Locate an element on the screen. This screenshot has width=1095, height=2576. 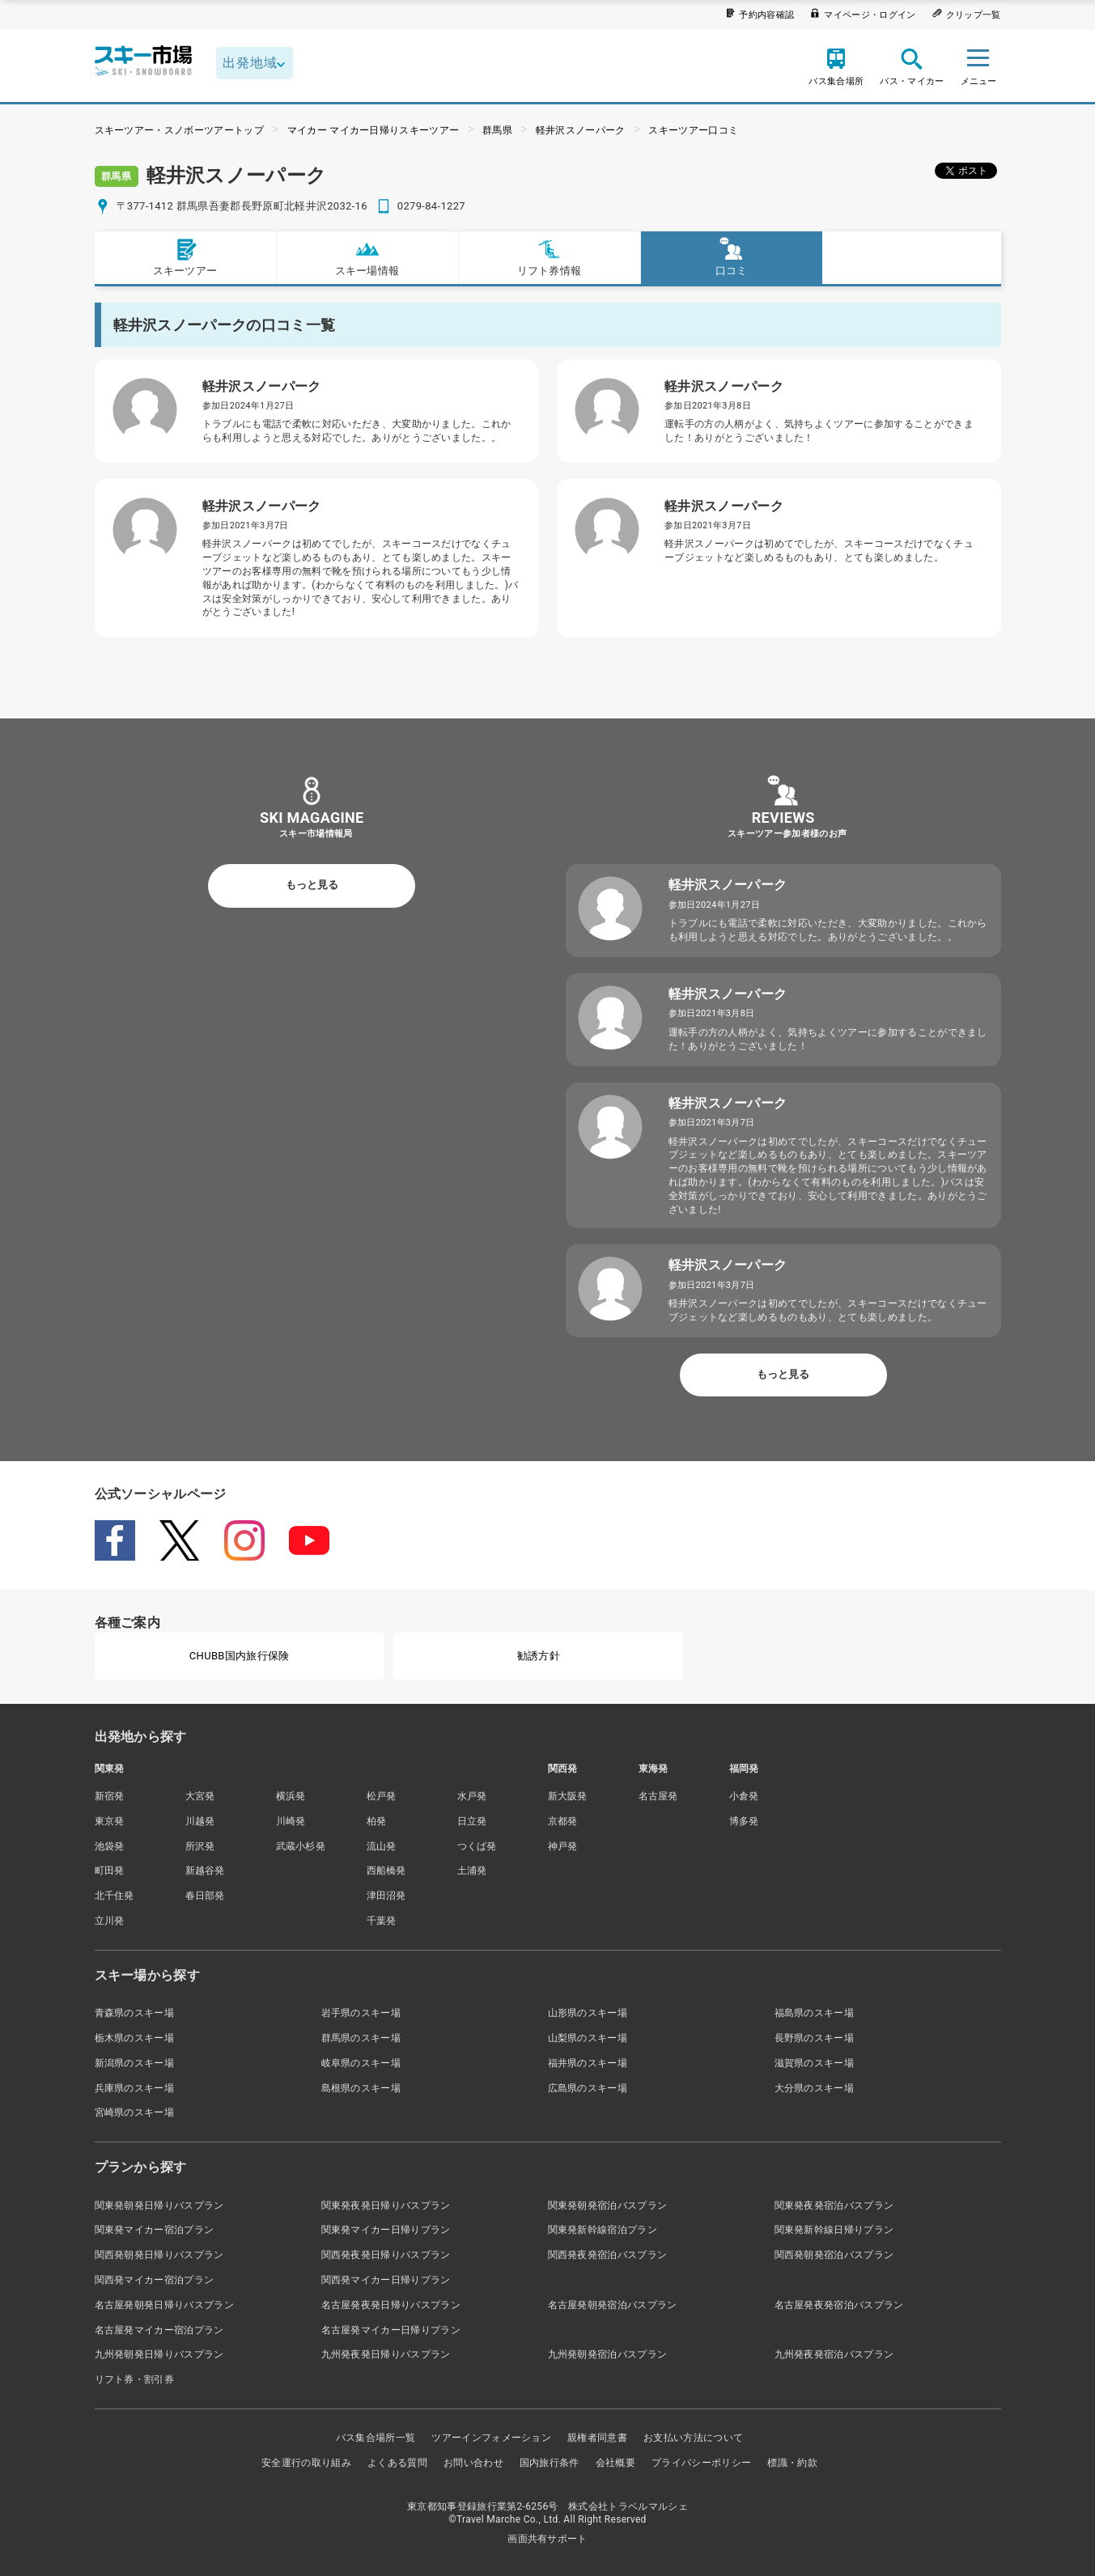
バス集合場所一覧 is located at coordinates (376, 2437).